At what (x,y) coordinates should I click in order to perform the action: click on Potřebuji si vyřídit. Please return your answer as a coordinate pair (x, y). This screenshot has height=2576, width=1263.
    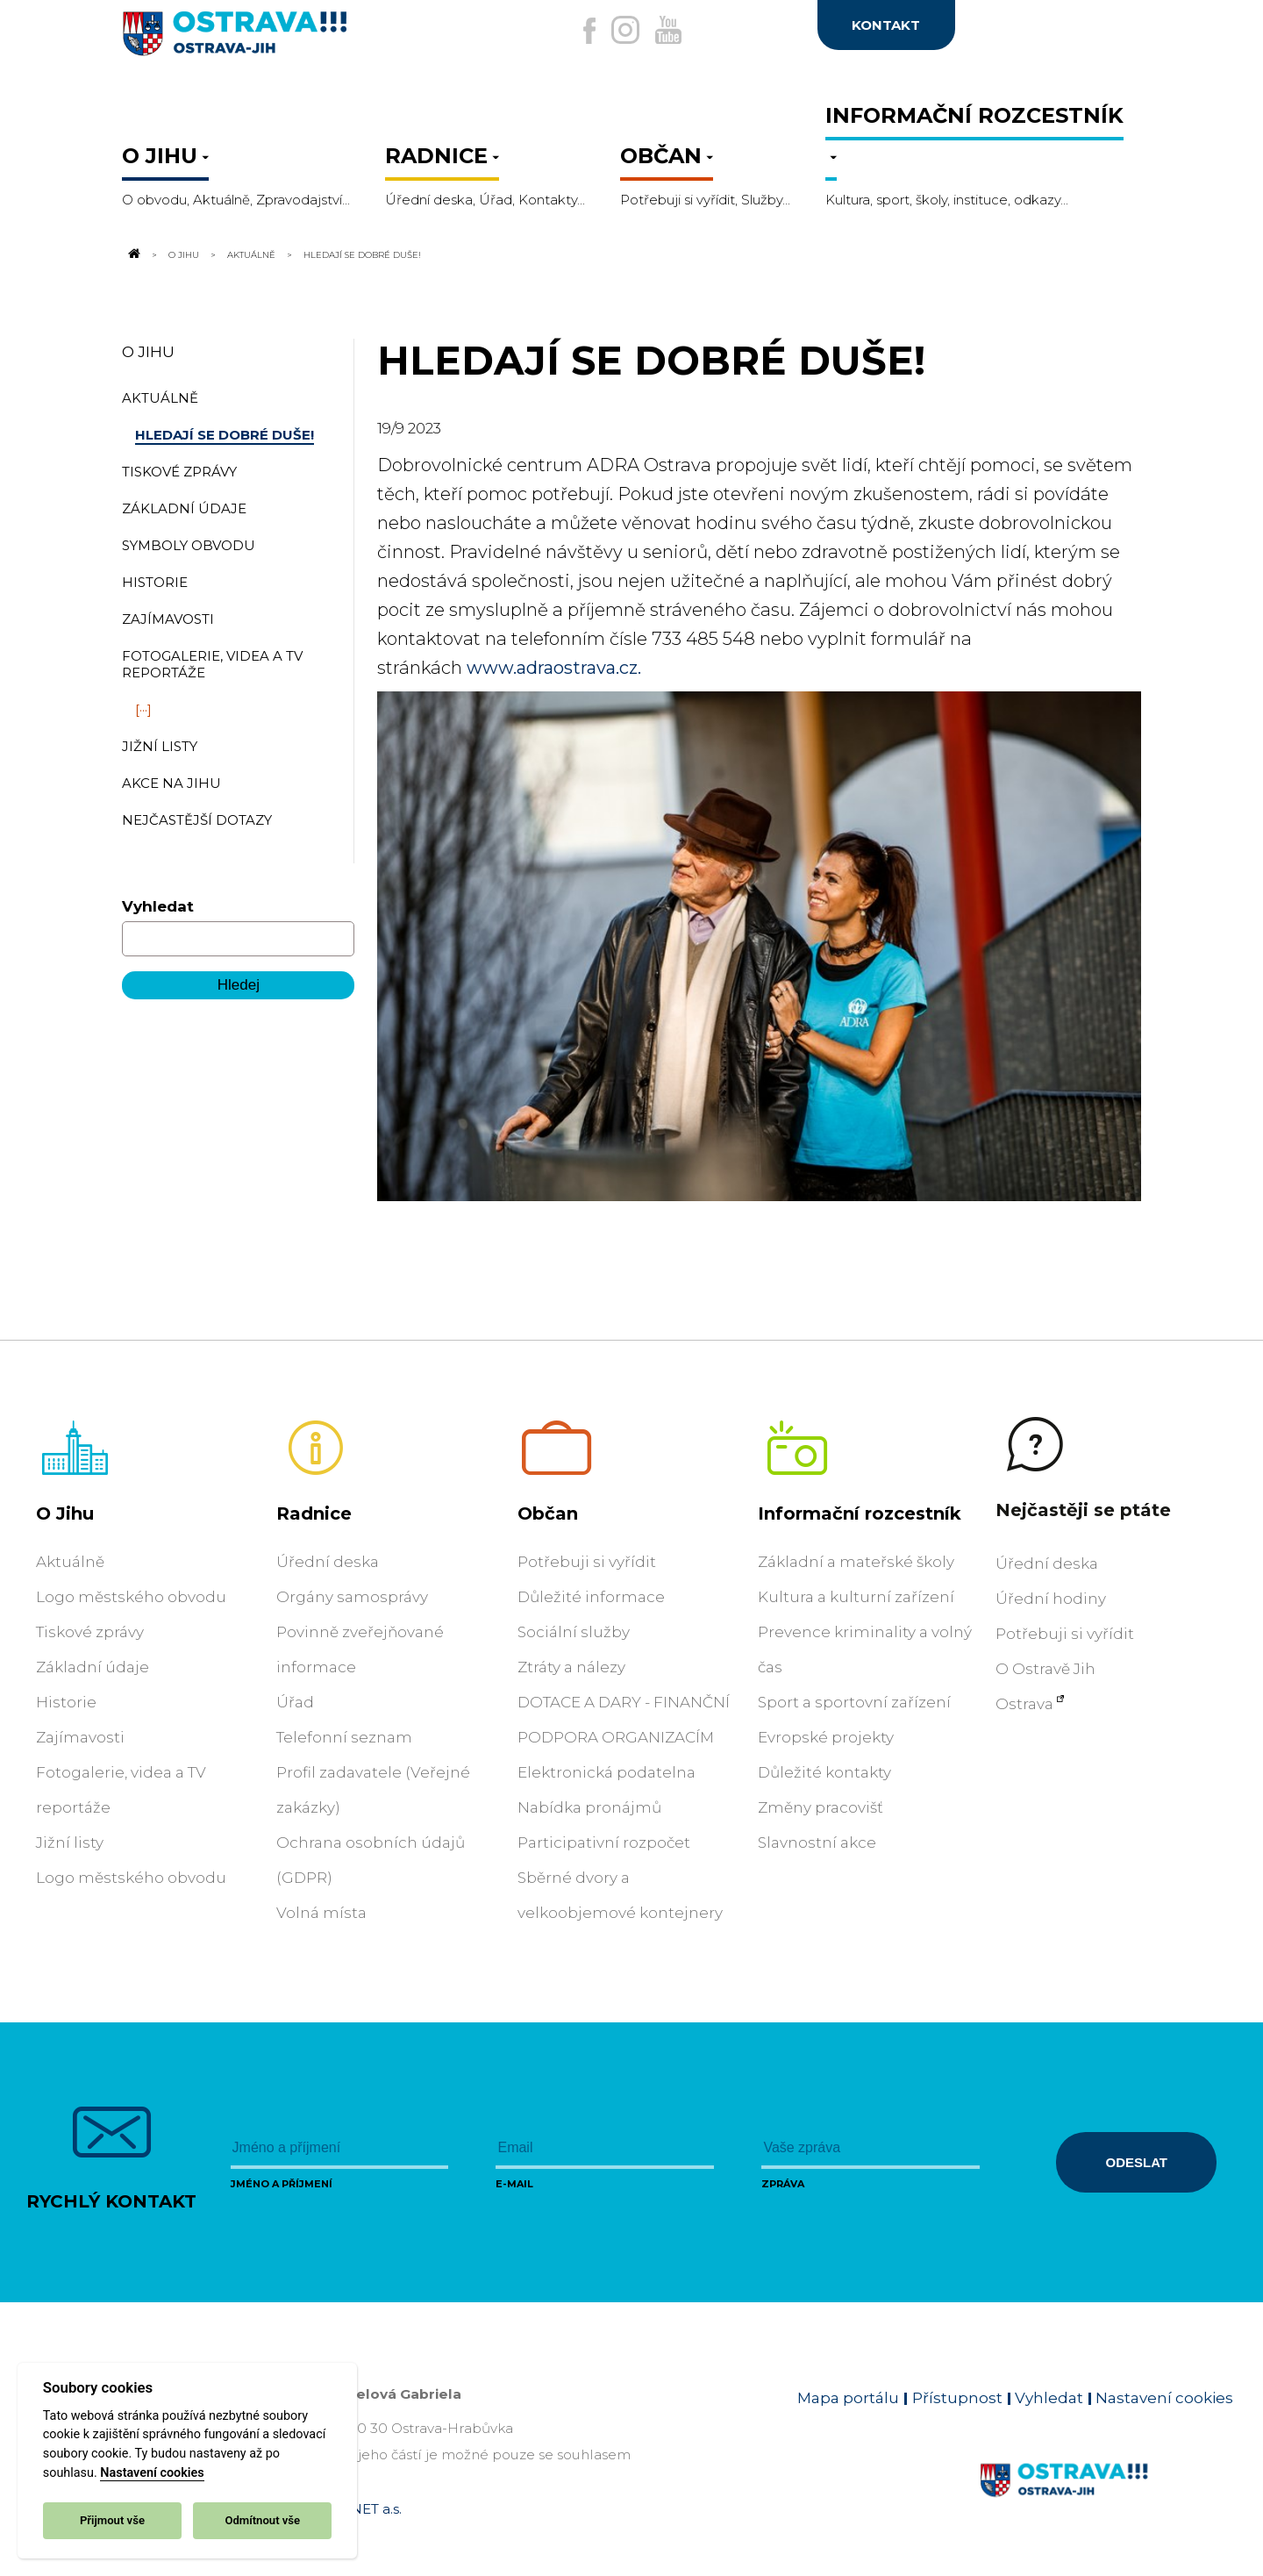
    Looking at the image, I should click on (586, 1562).